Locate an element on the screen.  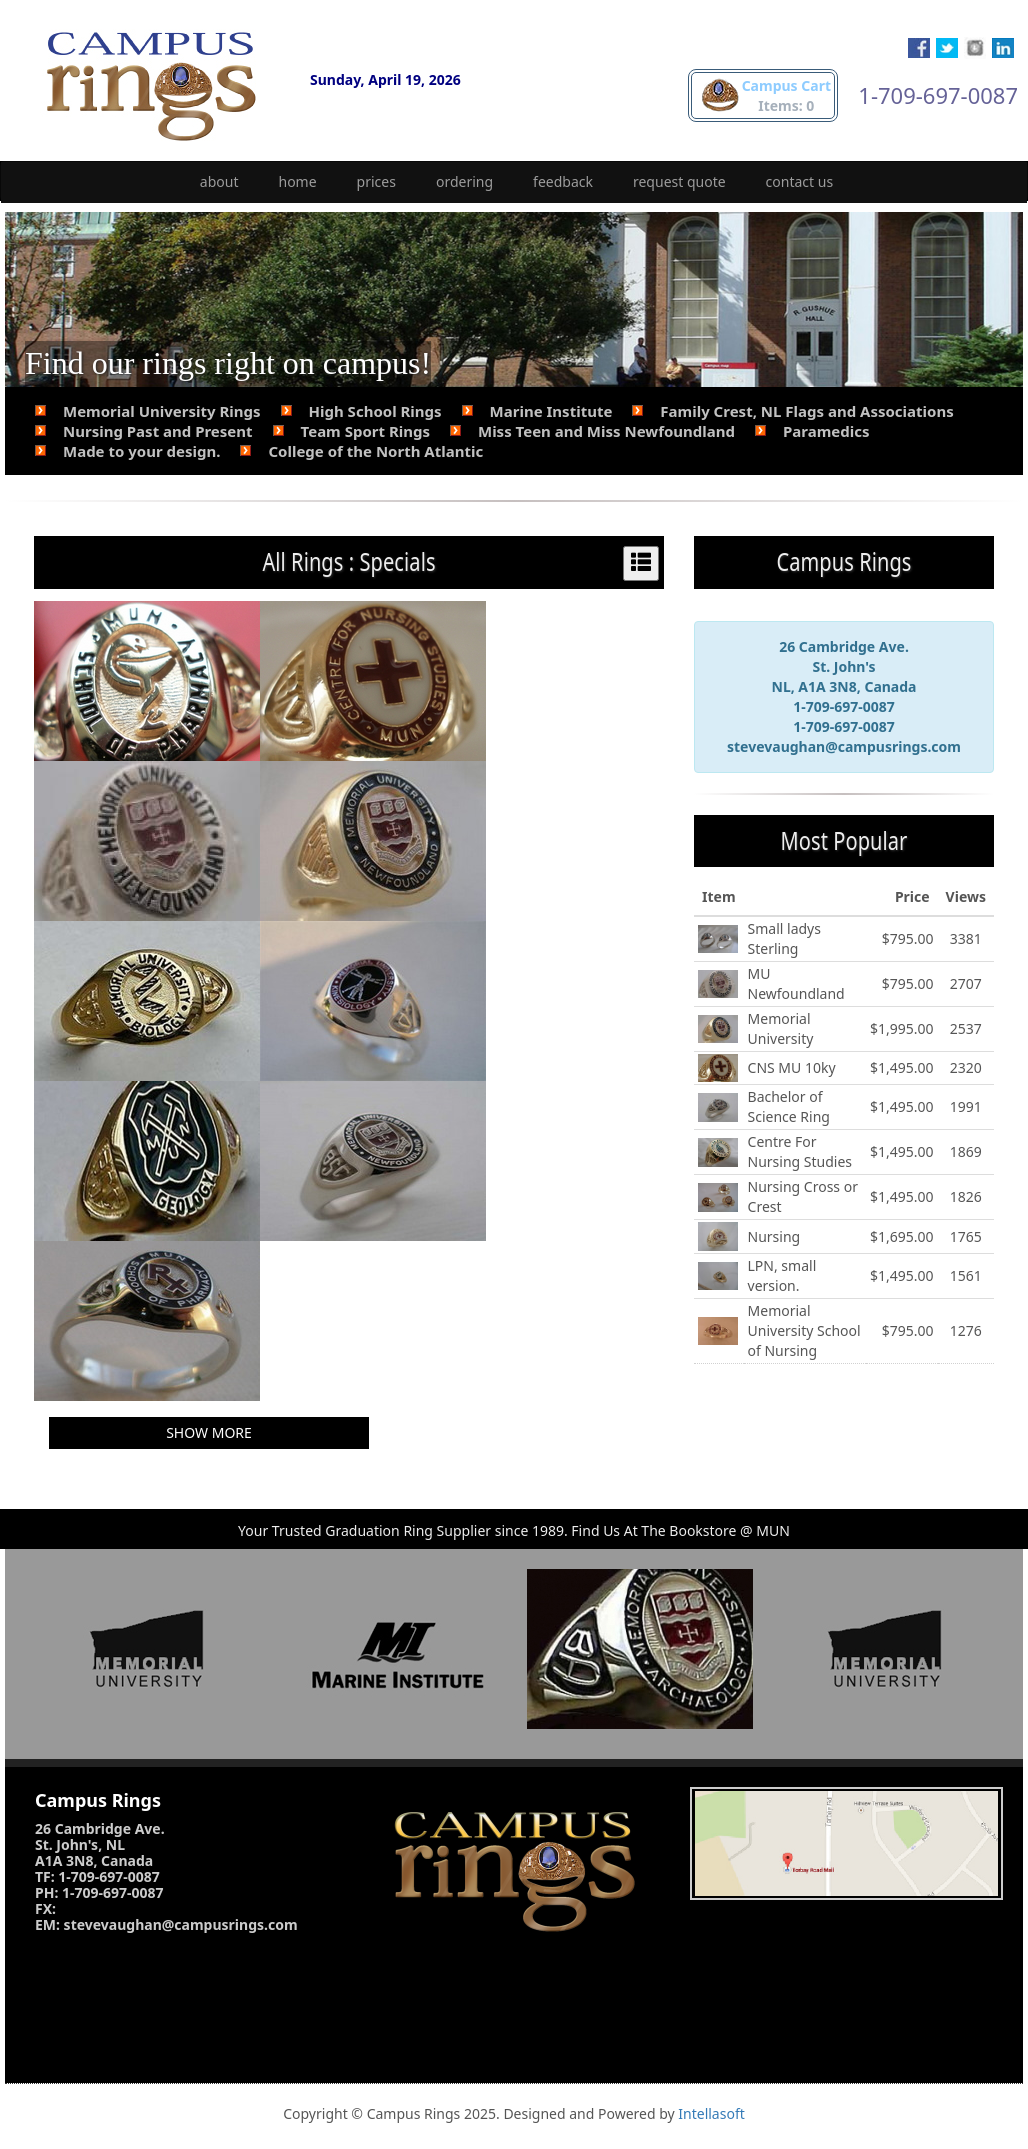
Family Crest, NL Flags and Associations is located at coordinates (806, 411).